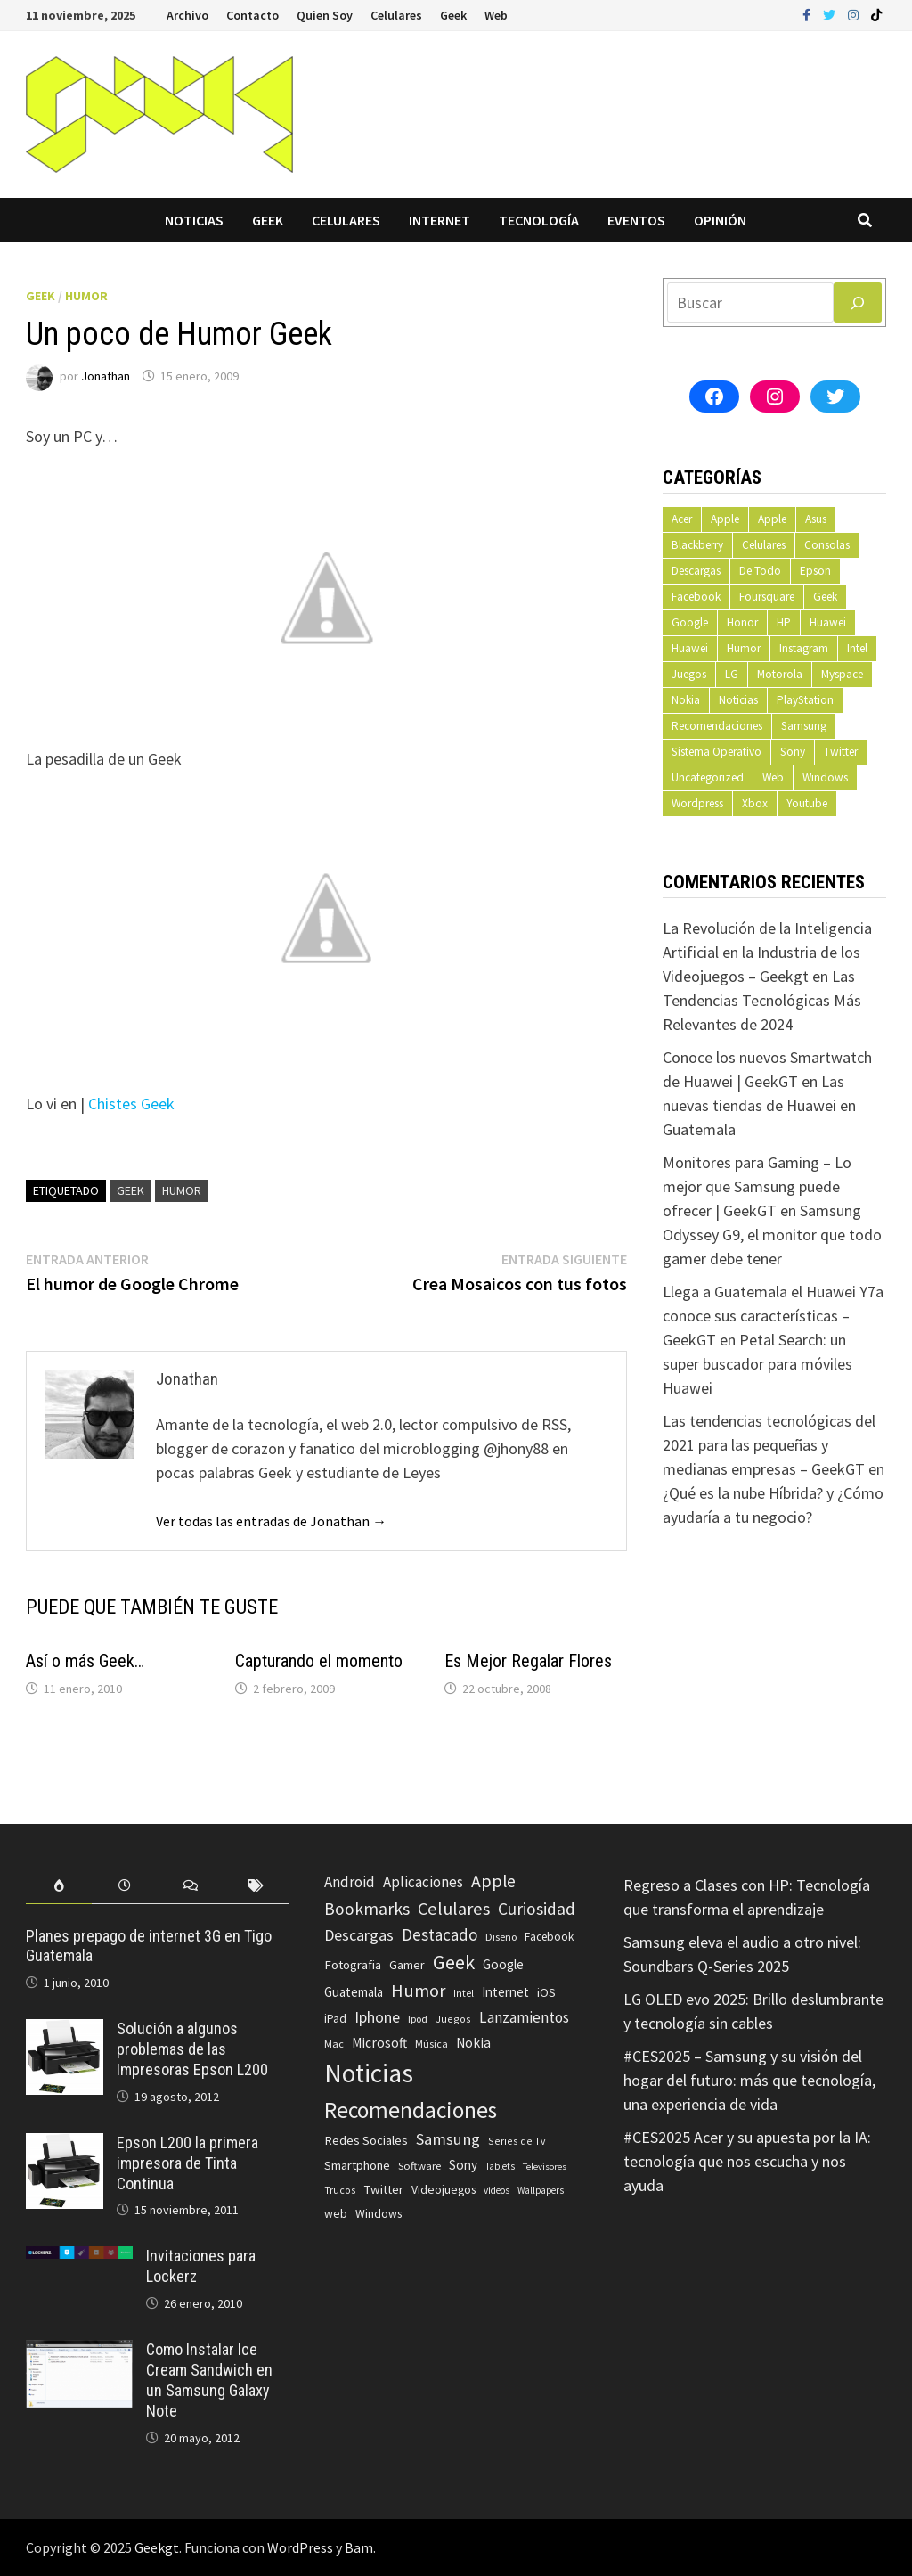 Image resolution: width=912 pixels, height=2576 pixels. Describe the element at coordinates (194, 220) in the screenshot. I see `Noticias` at that location.